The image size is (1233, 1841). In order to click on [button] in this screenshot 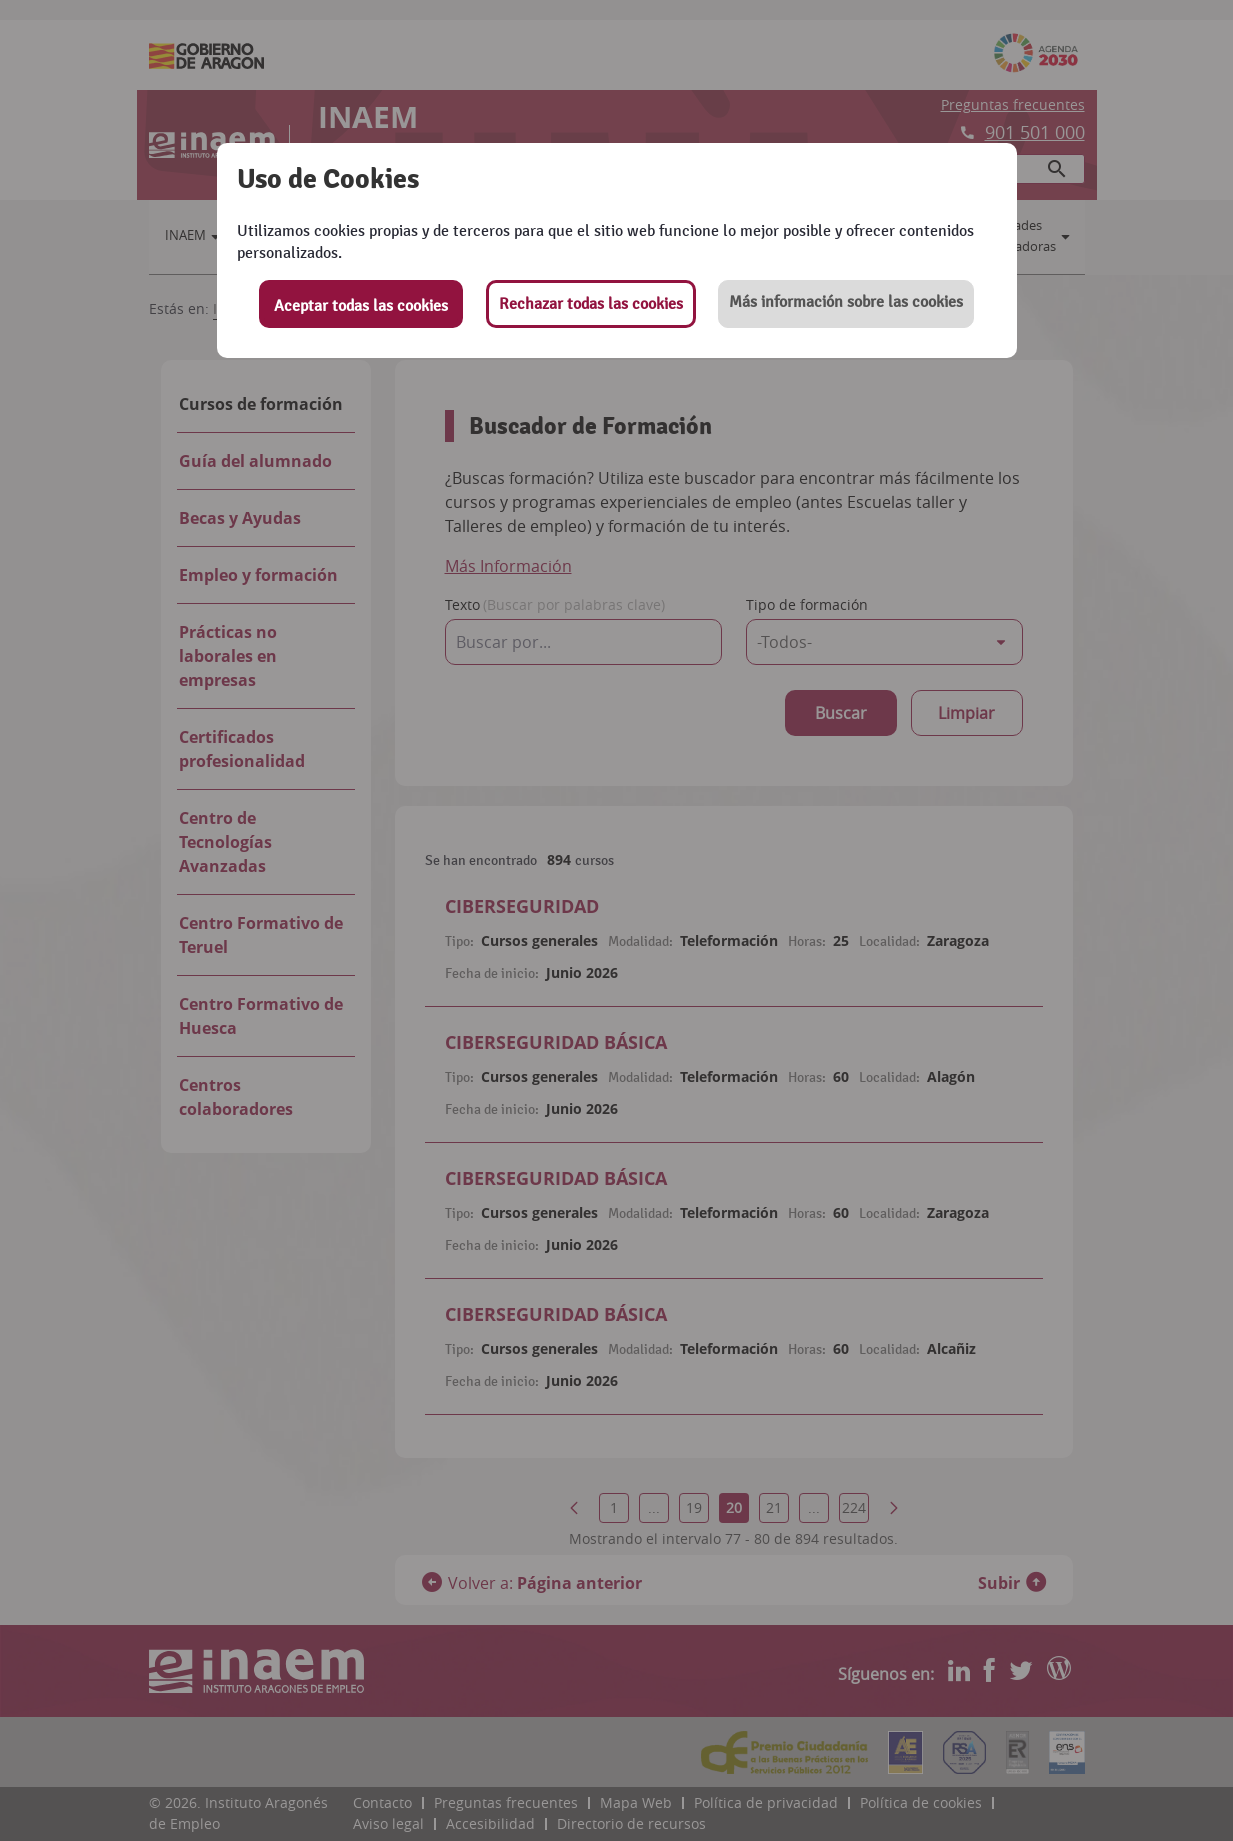, I will do `click(846, 304)`.